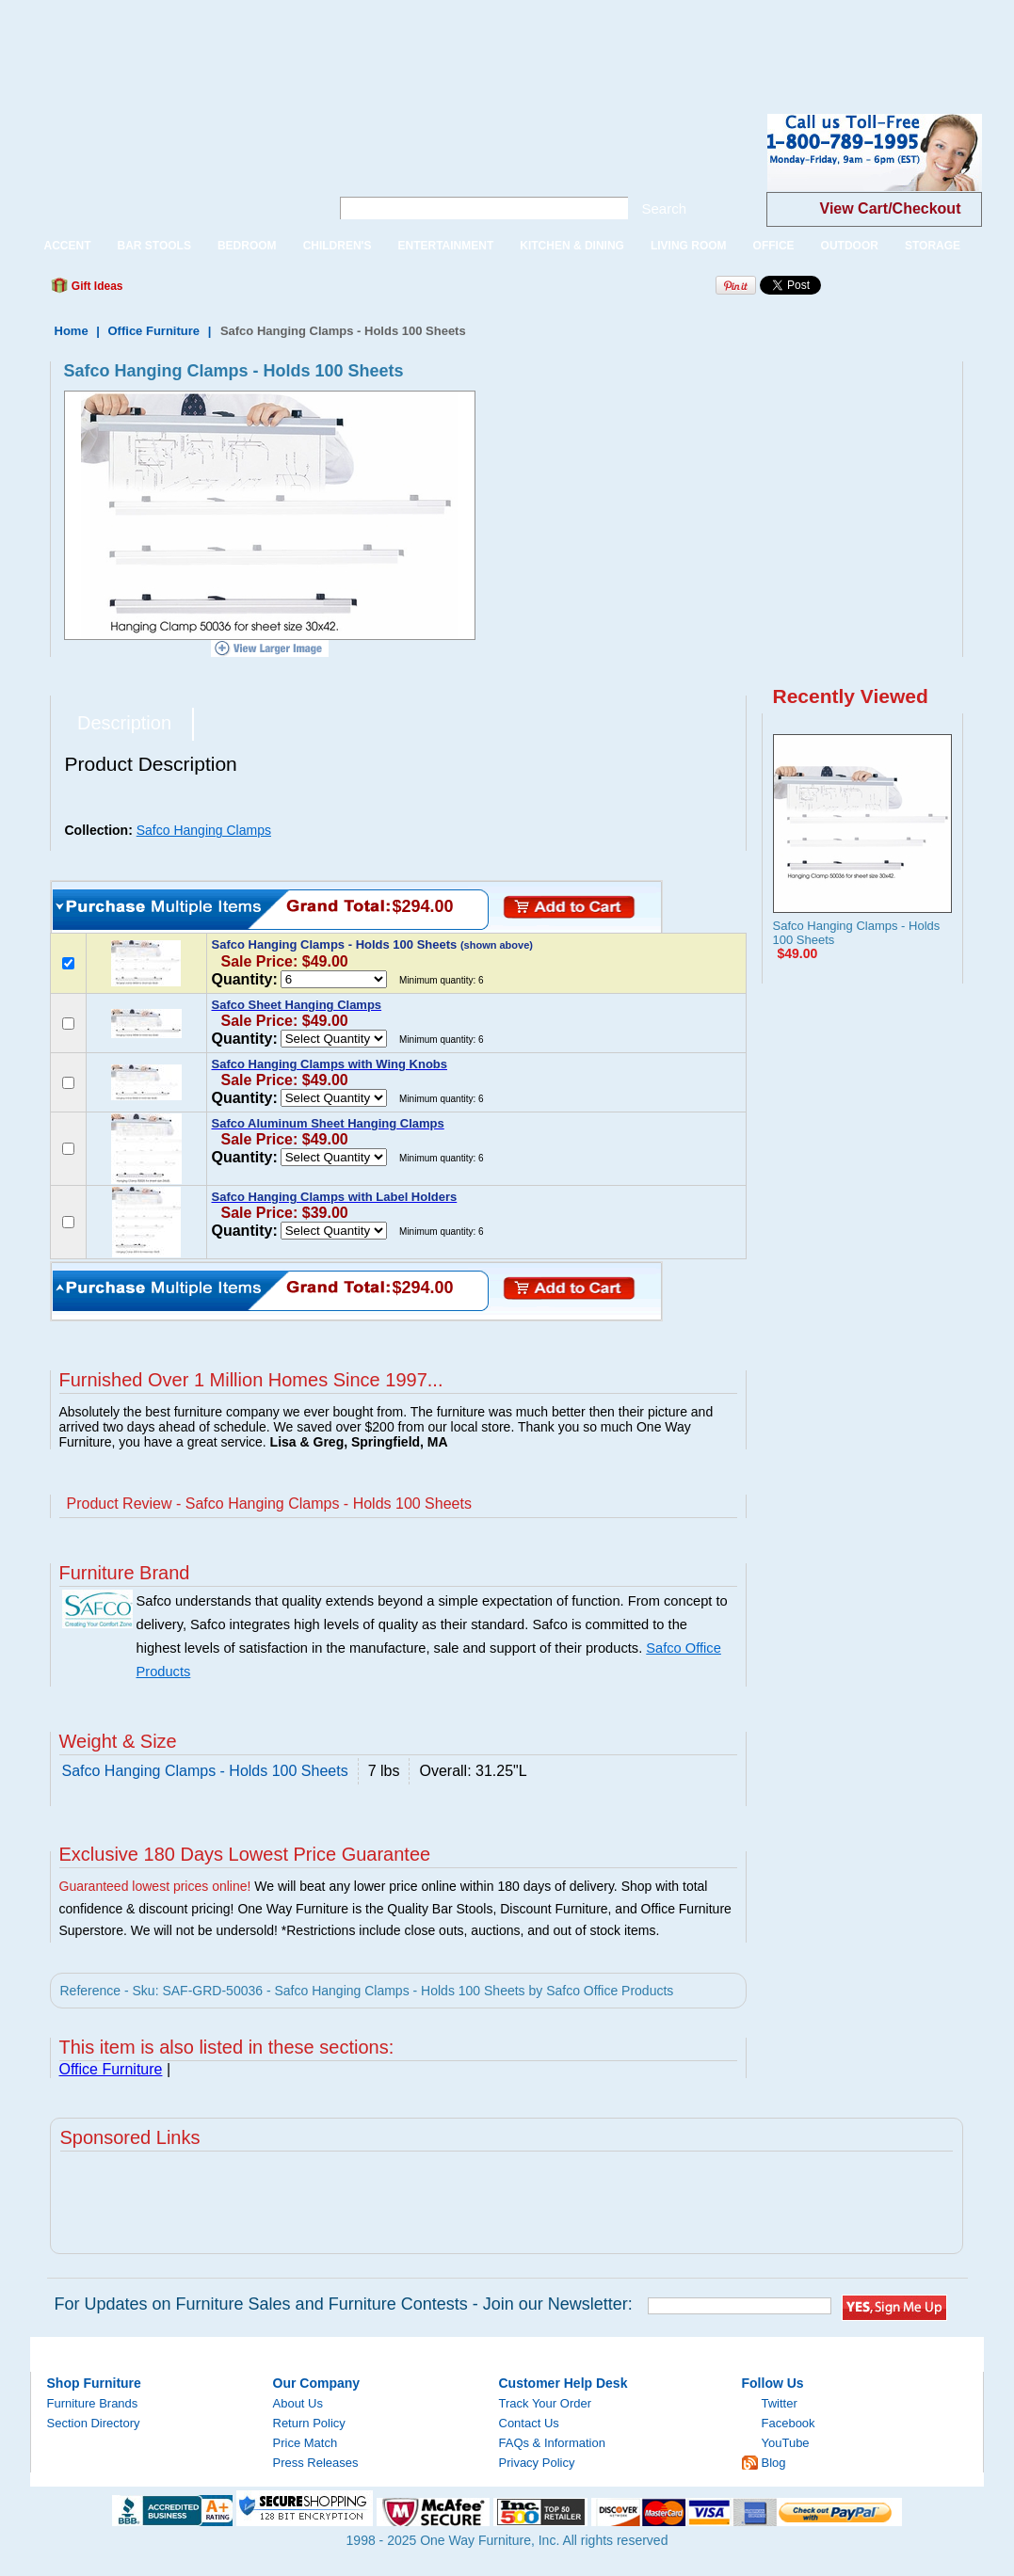 This screenshot has height=2576, width=1014. Describe the element at coordinates (849, 245) in the screenshot. I see `OUTDOOR` at that location.